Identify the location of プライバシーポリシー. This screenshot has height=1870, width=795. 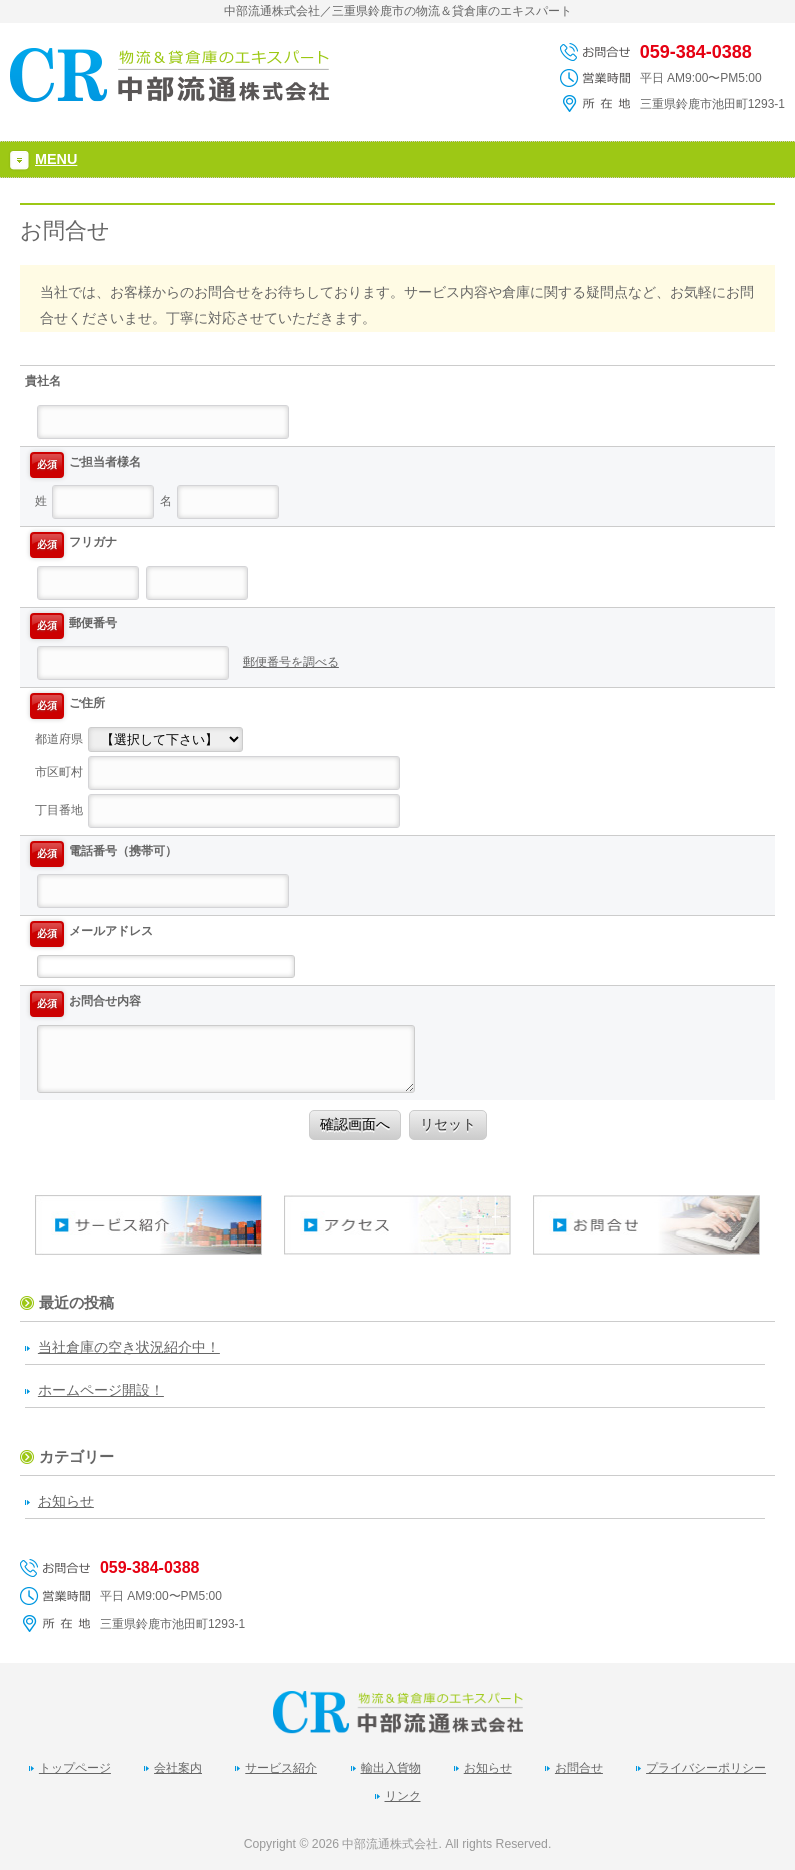
(706, 1768).